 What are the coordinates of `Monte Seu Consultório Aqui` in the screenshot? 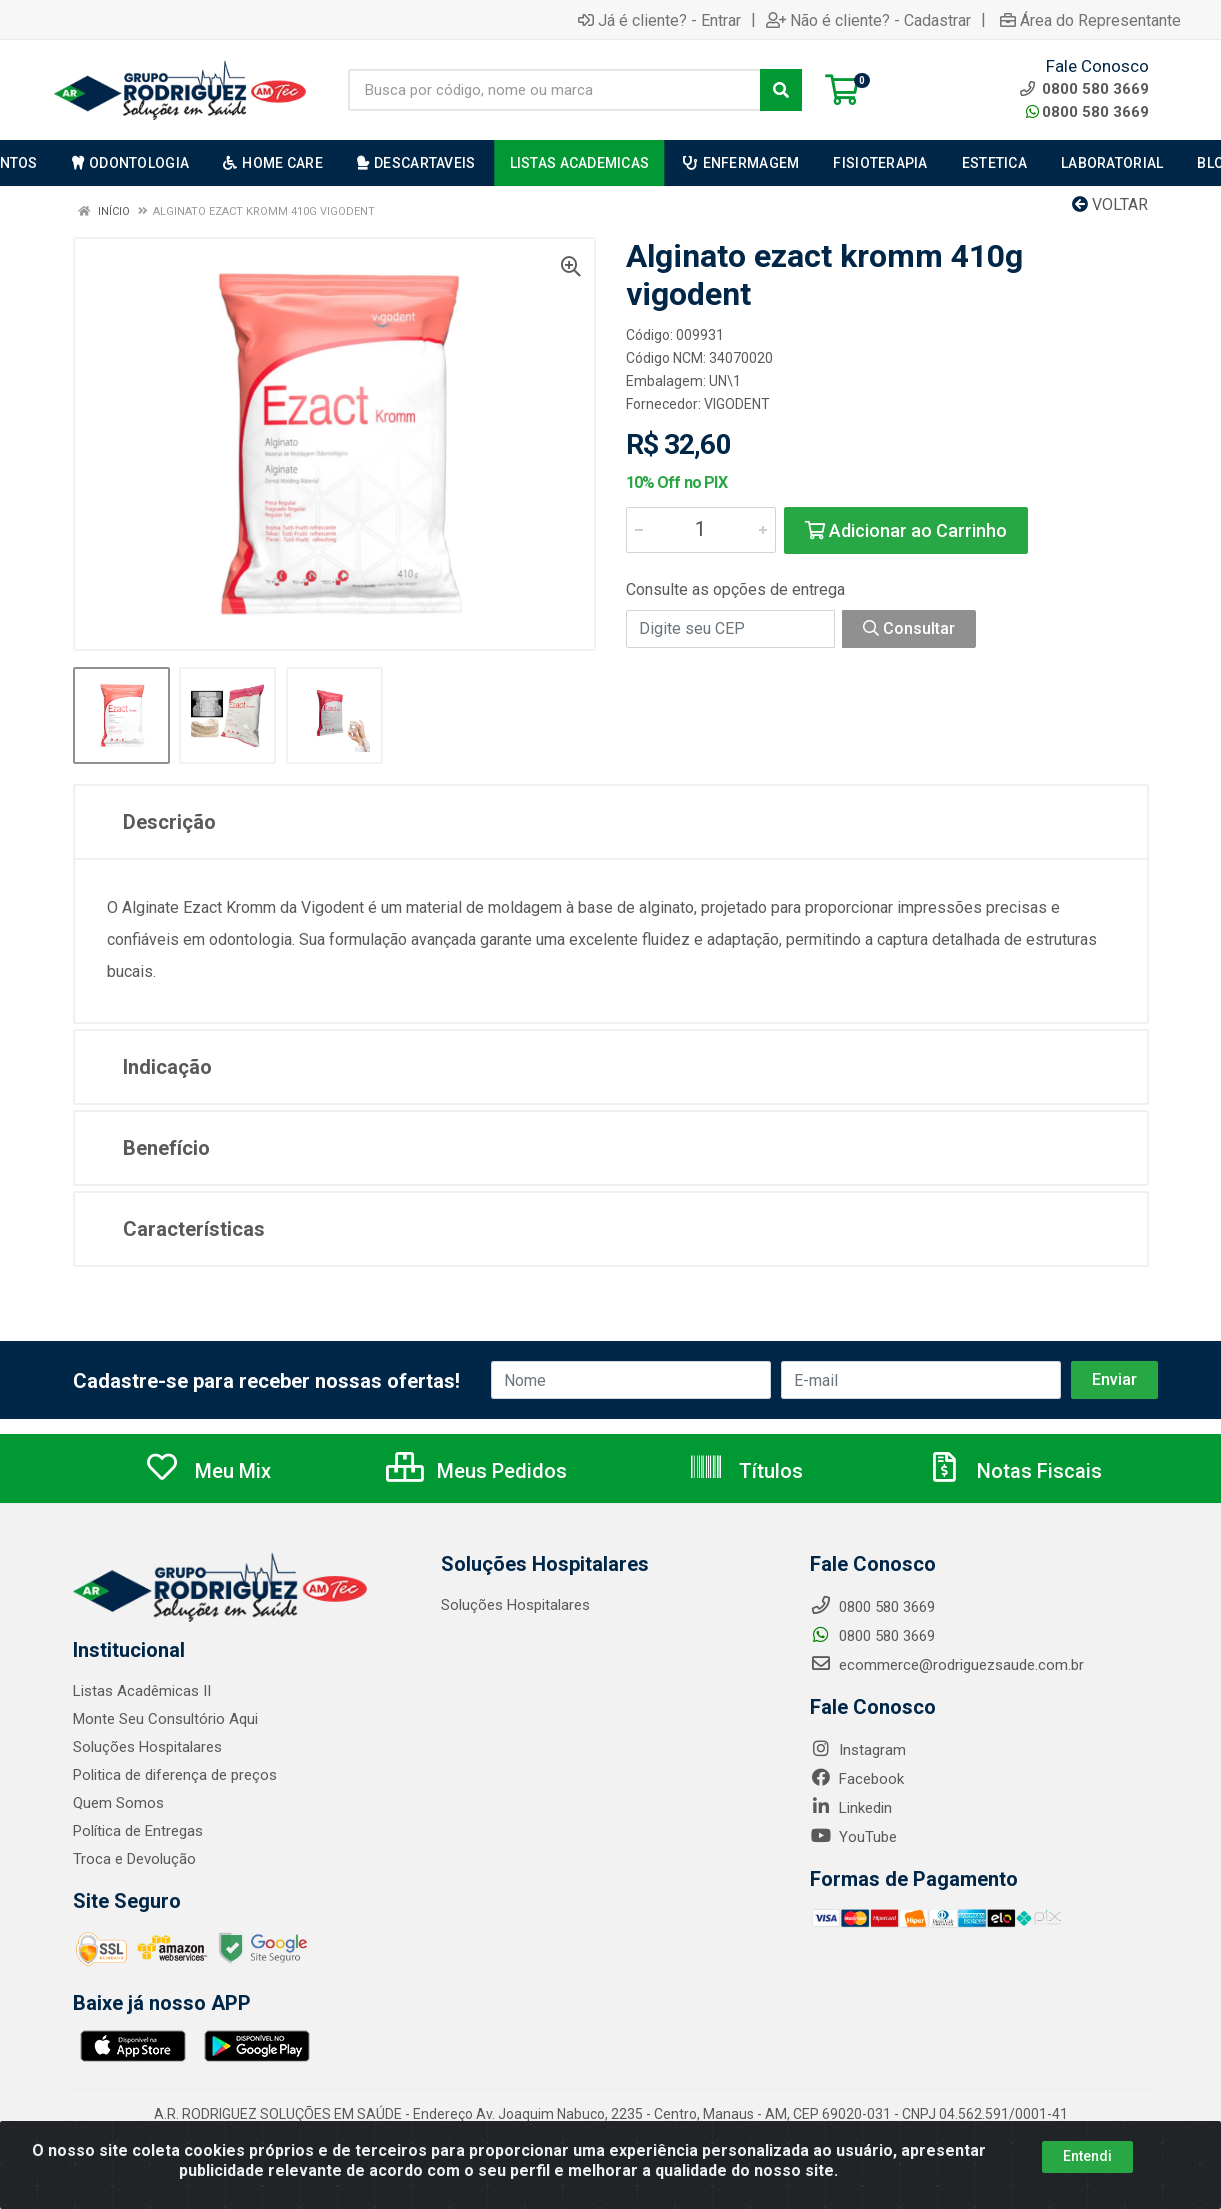 It's located at (165, 1719).